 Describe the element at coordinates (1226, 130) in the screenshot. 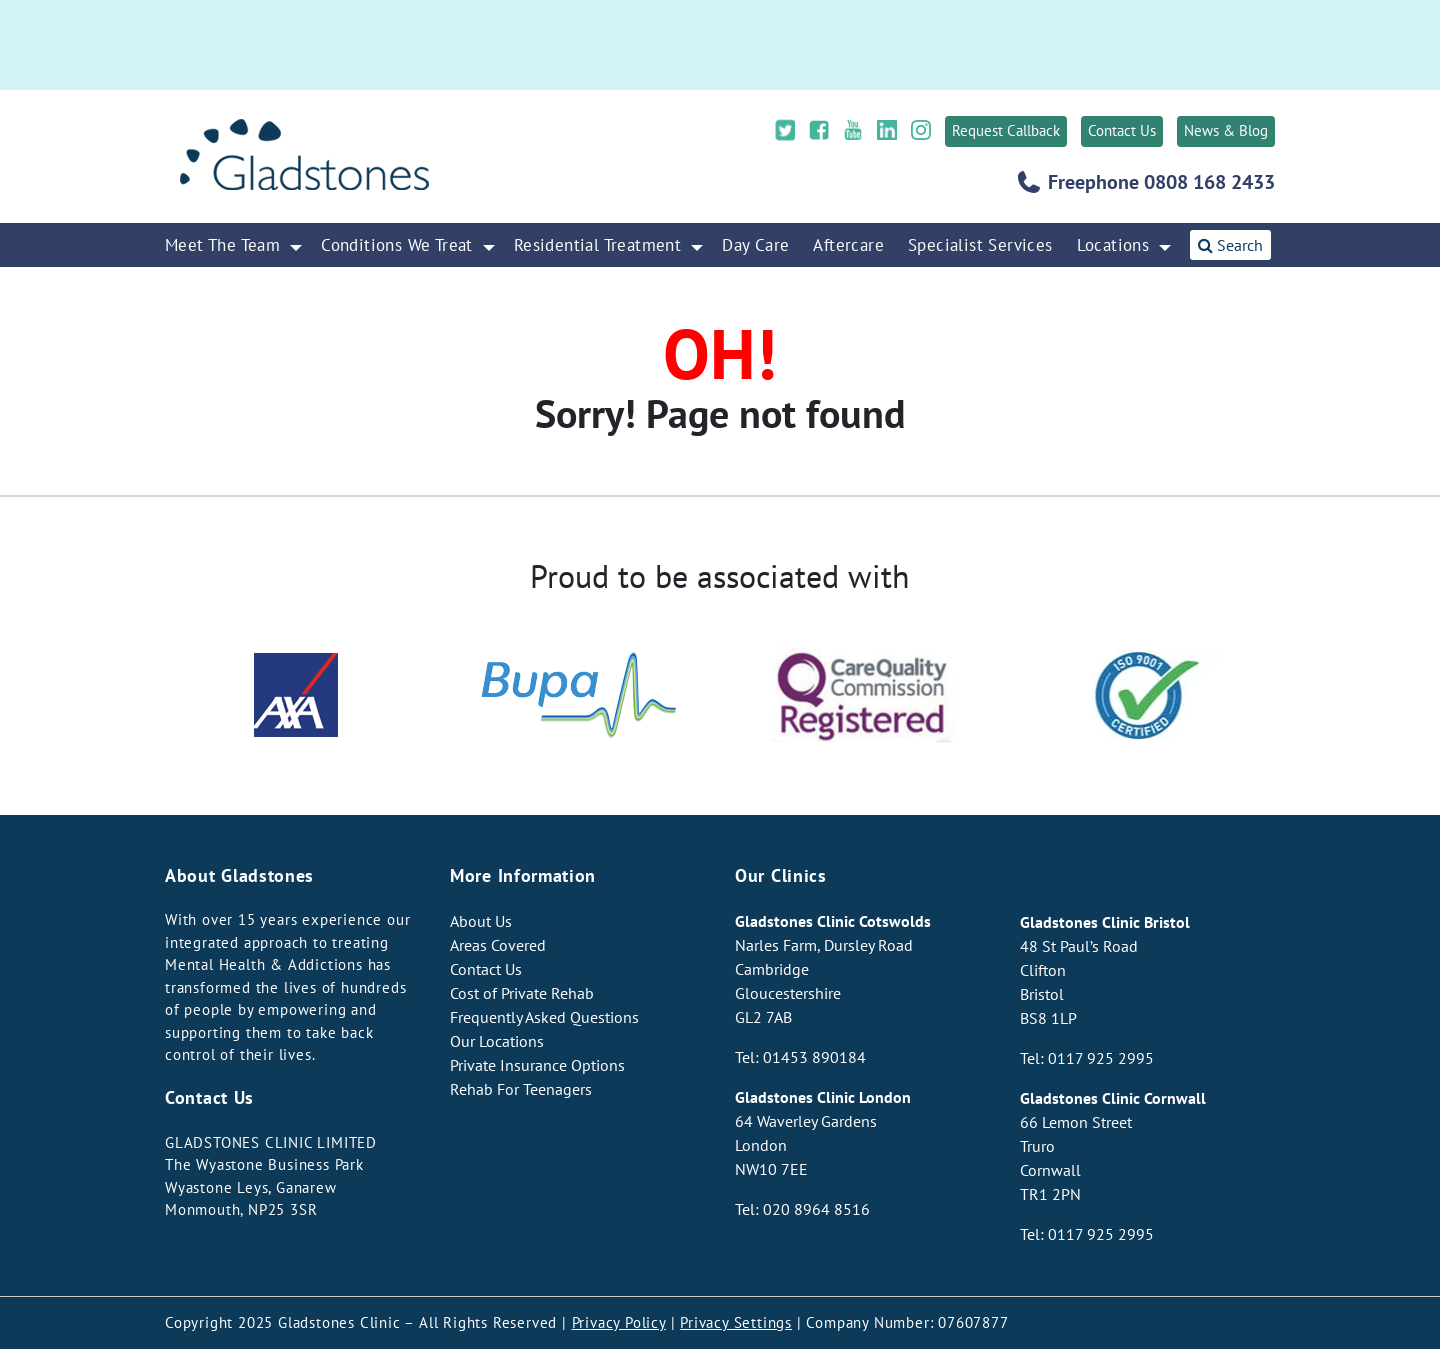

I see `News & Blog` at that location.